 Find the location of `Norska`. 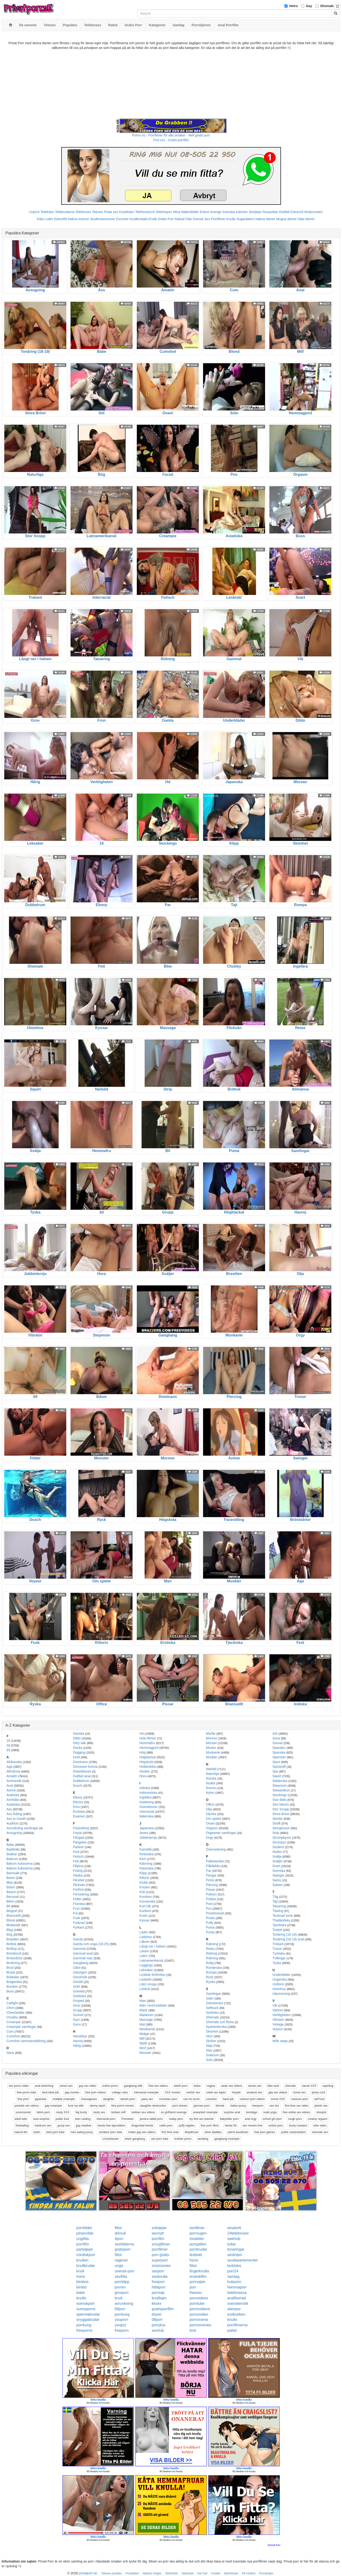

Norska is located at coordinates (211, 1778).